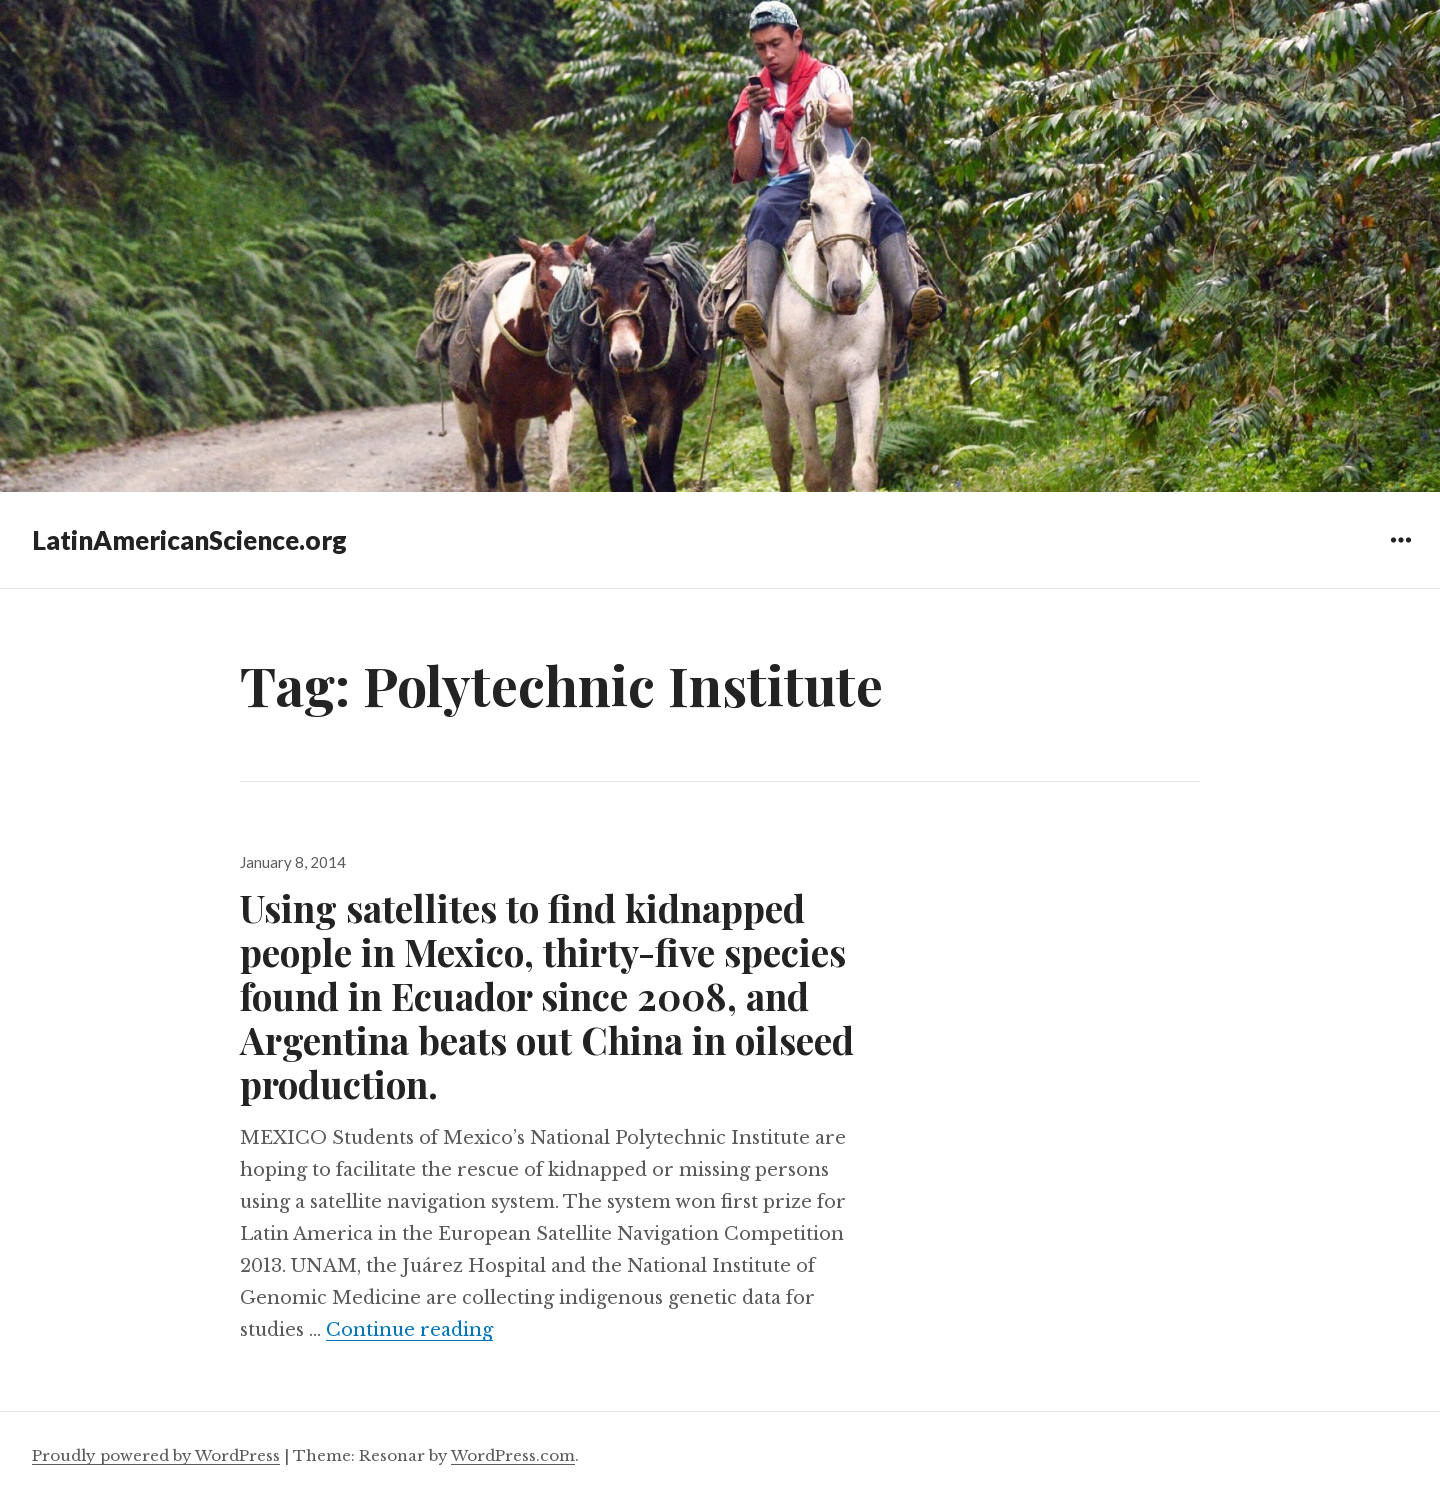 The width and height of the screenshot is (1440, 1500). I want to click on WordPress.com, so click(513, 1455).